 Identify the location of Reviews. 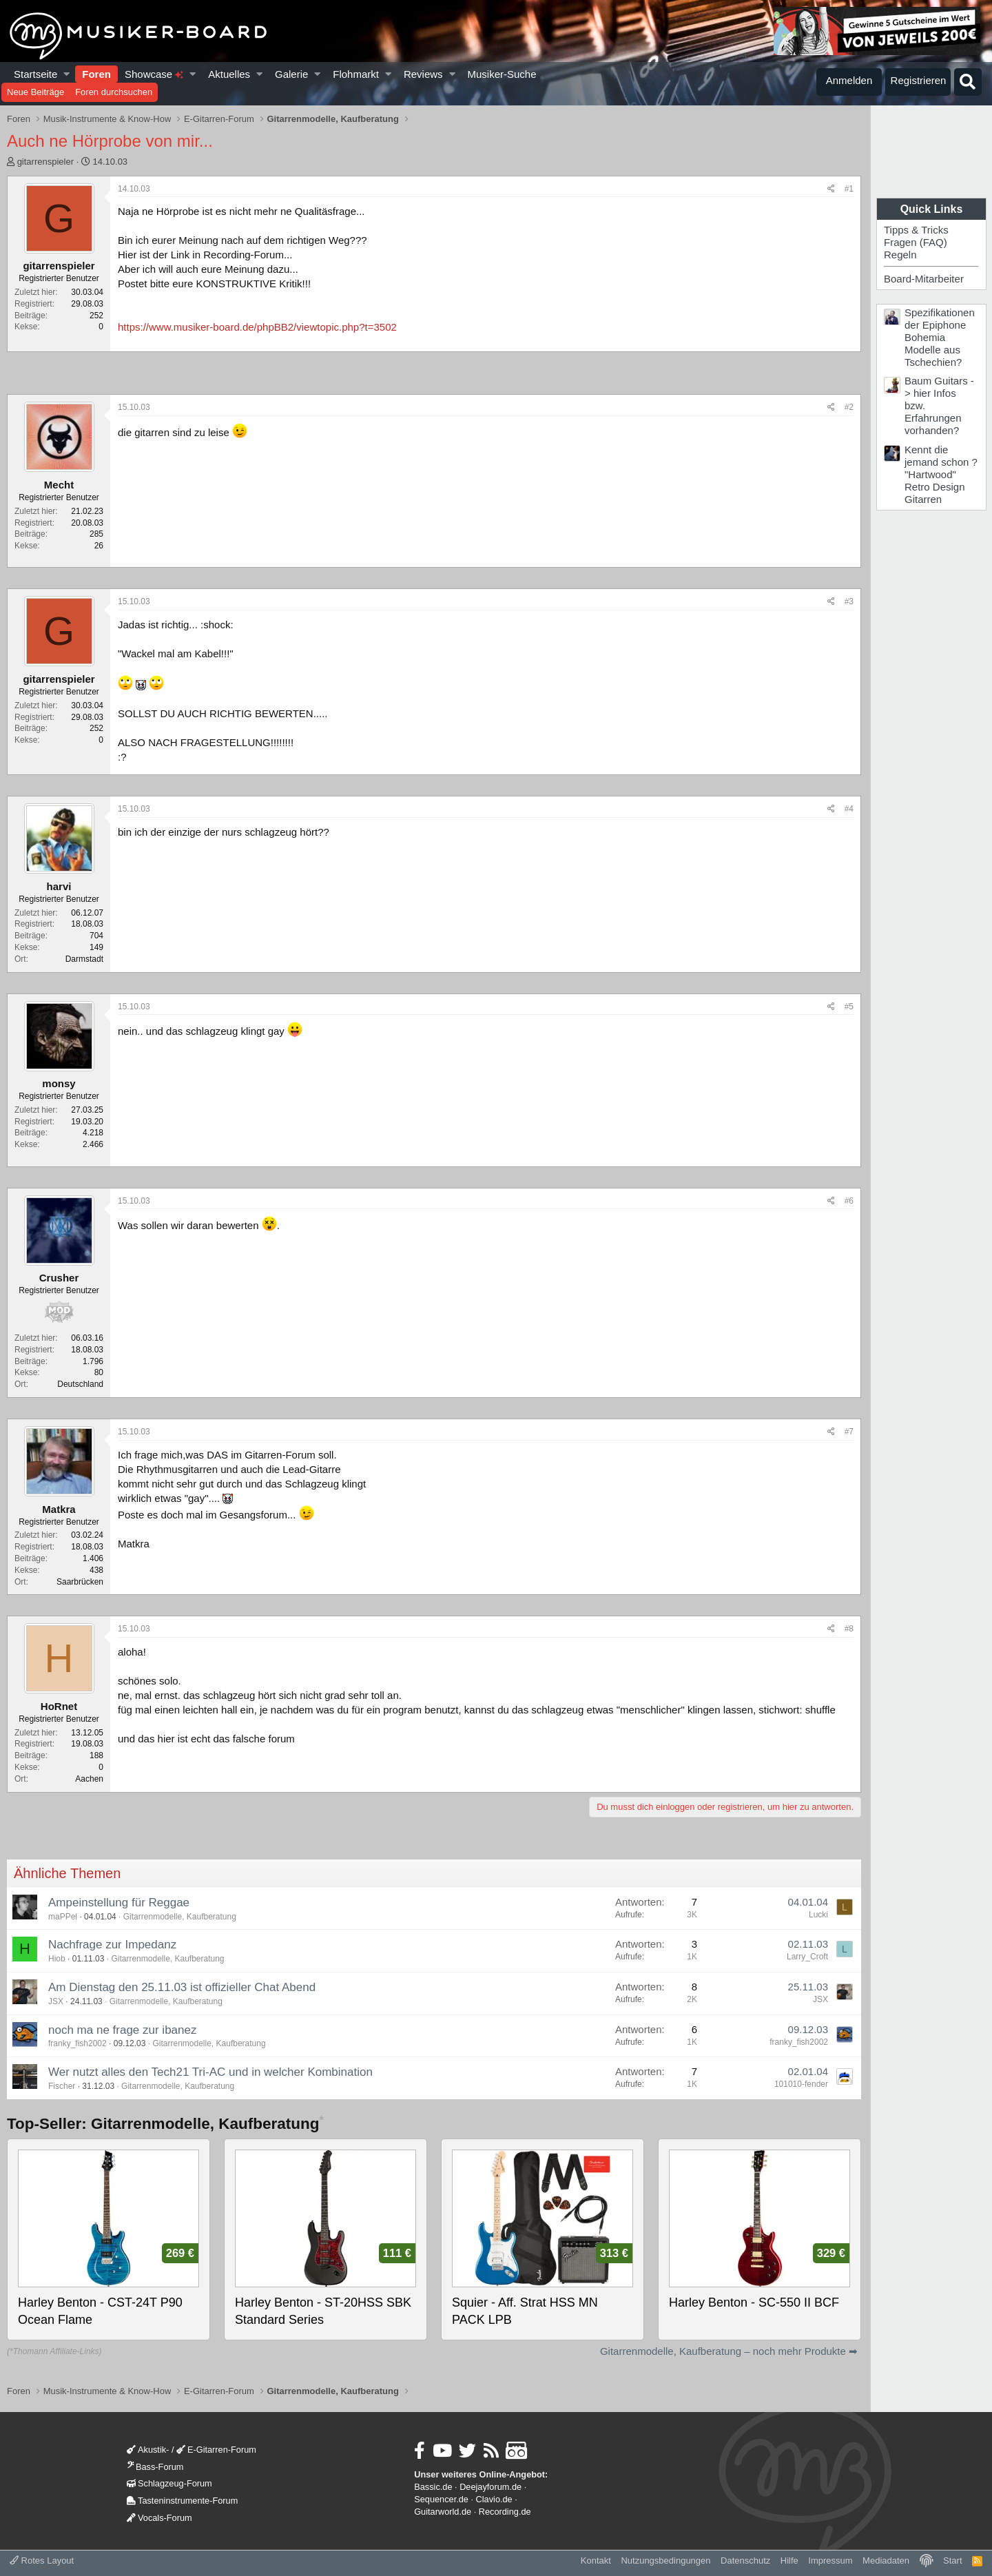
(423, 74).